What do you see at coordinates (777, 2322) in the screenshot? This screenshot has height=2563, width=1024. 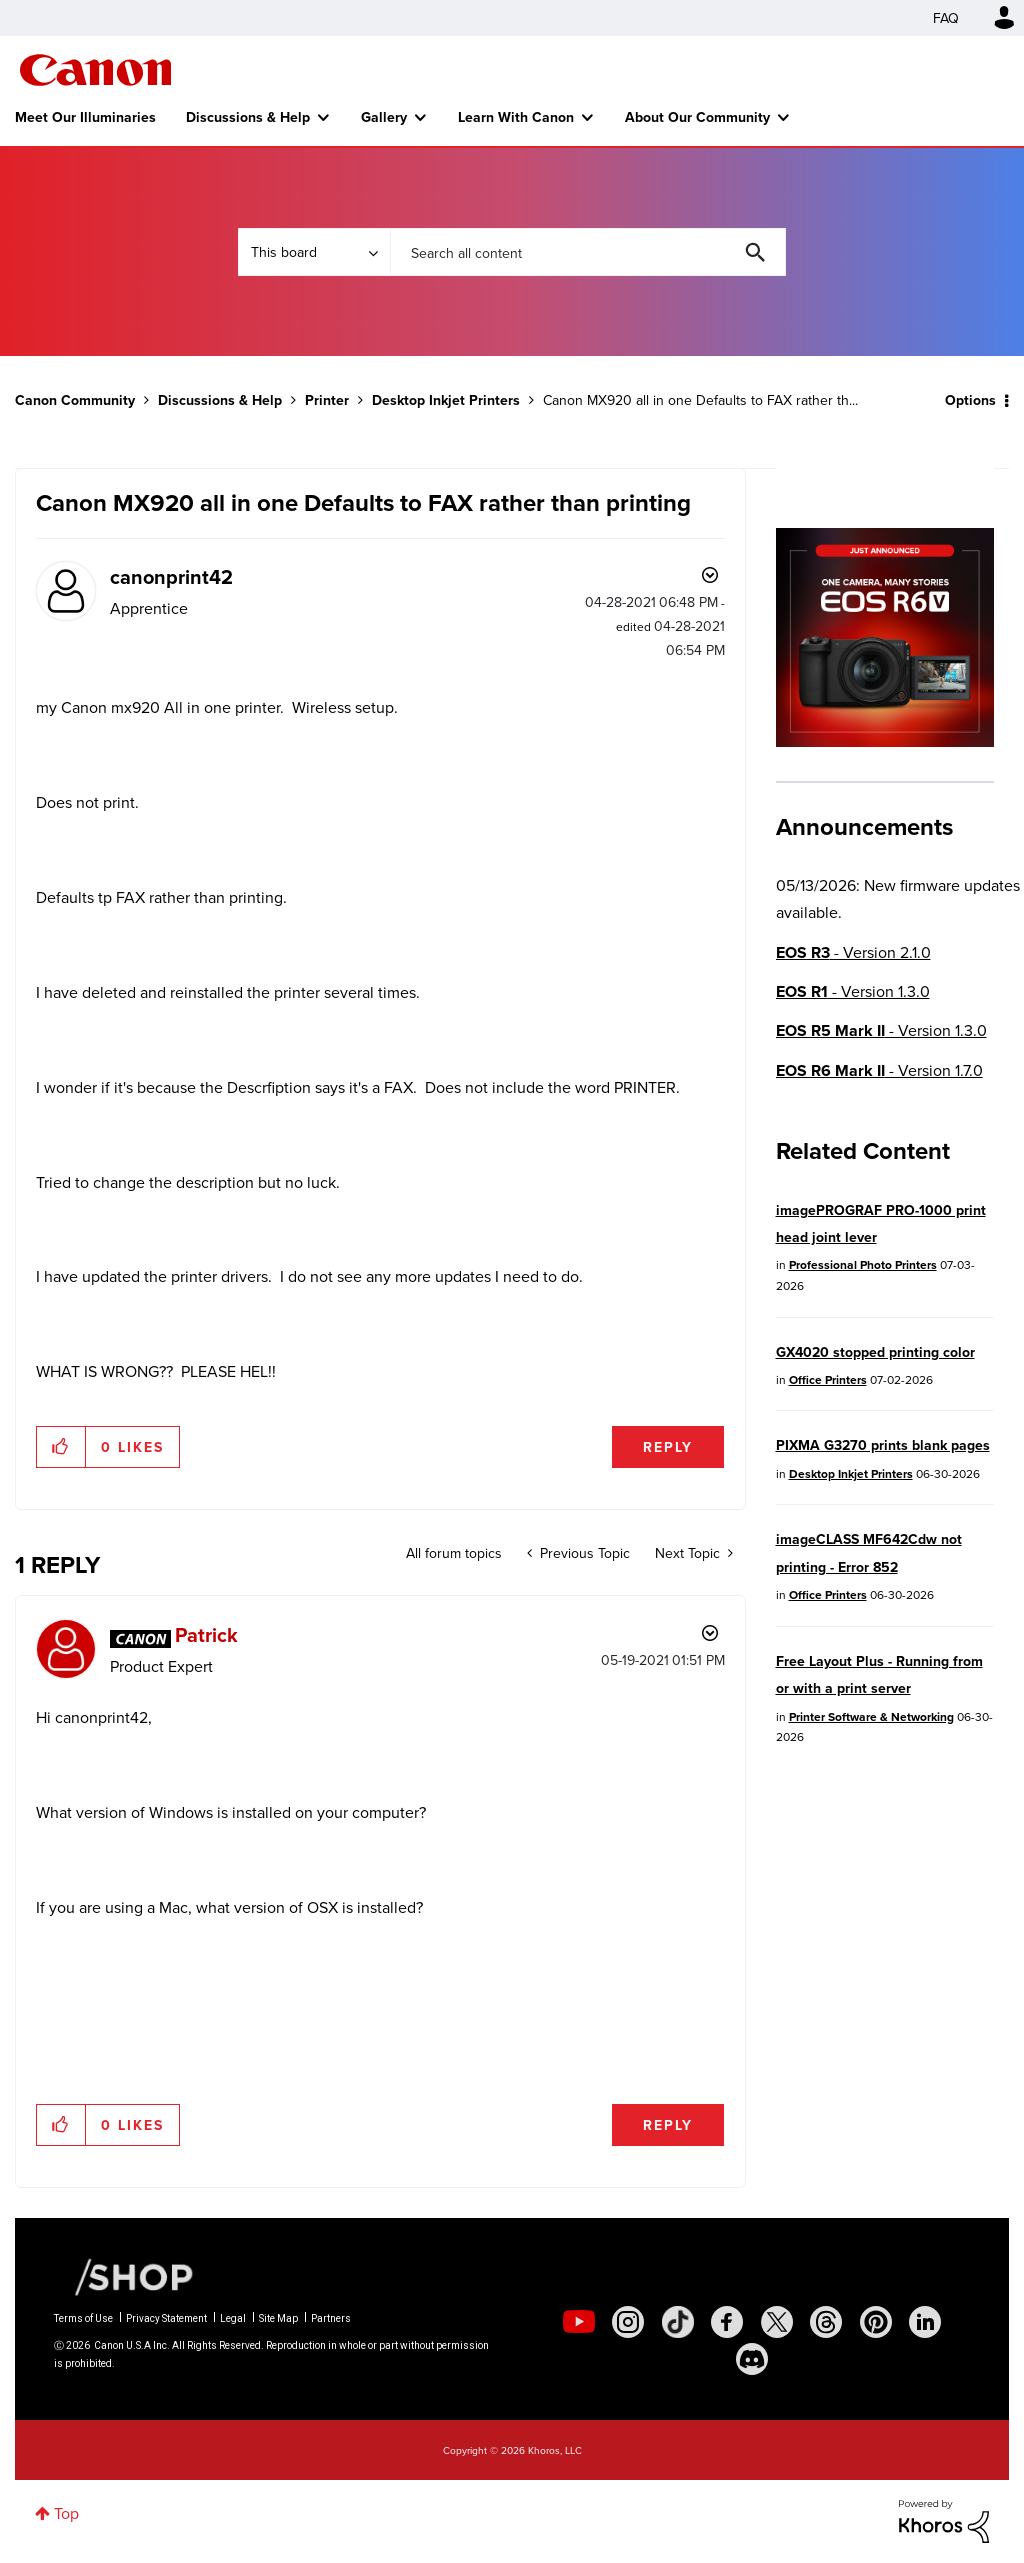 I see `[social-twitter]` at bounding box center [777, 2322].